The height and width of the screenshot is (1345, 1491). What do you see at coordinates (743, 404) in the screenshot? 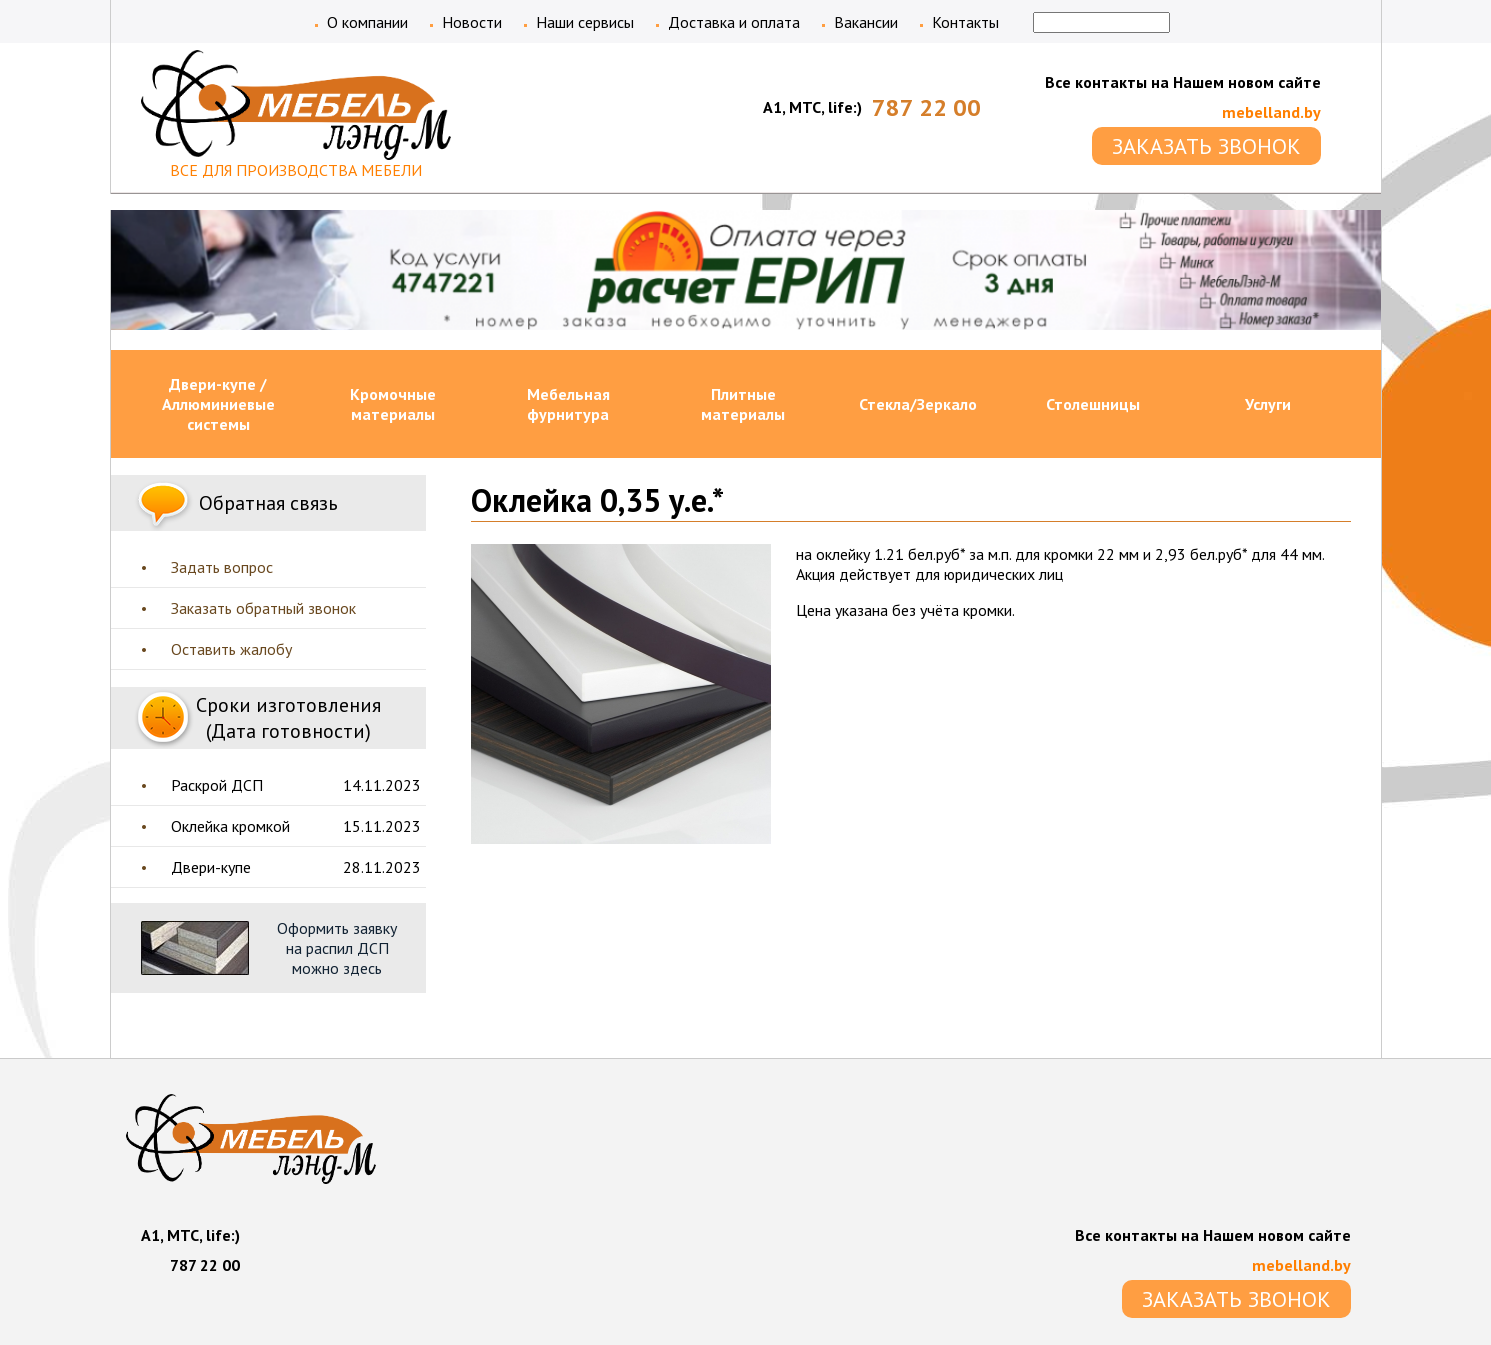
I see `Плитные материалы` at bounding box center [743, 404].